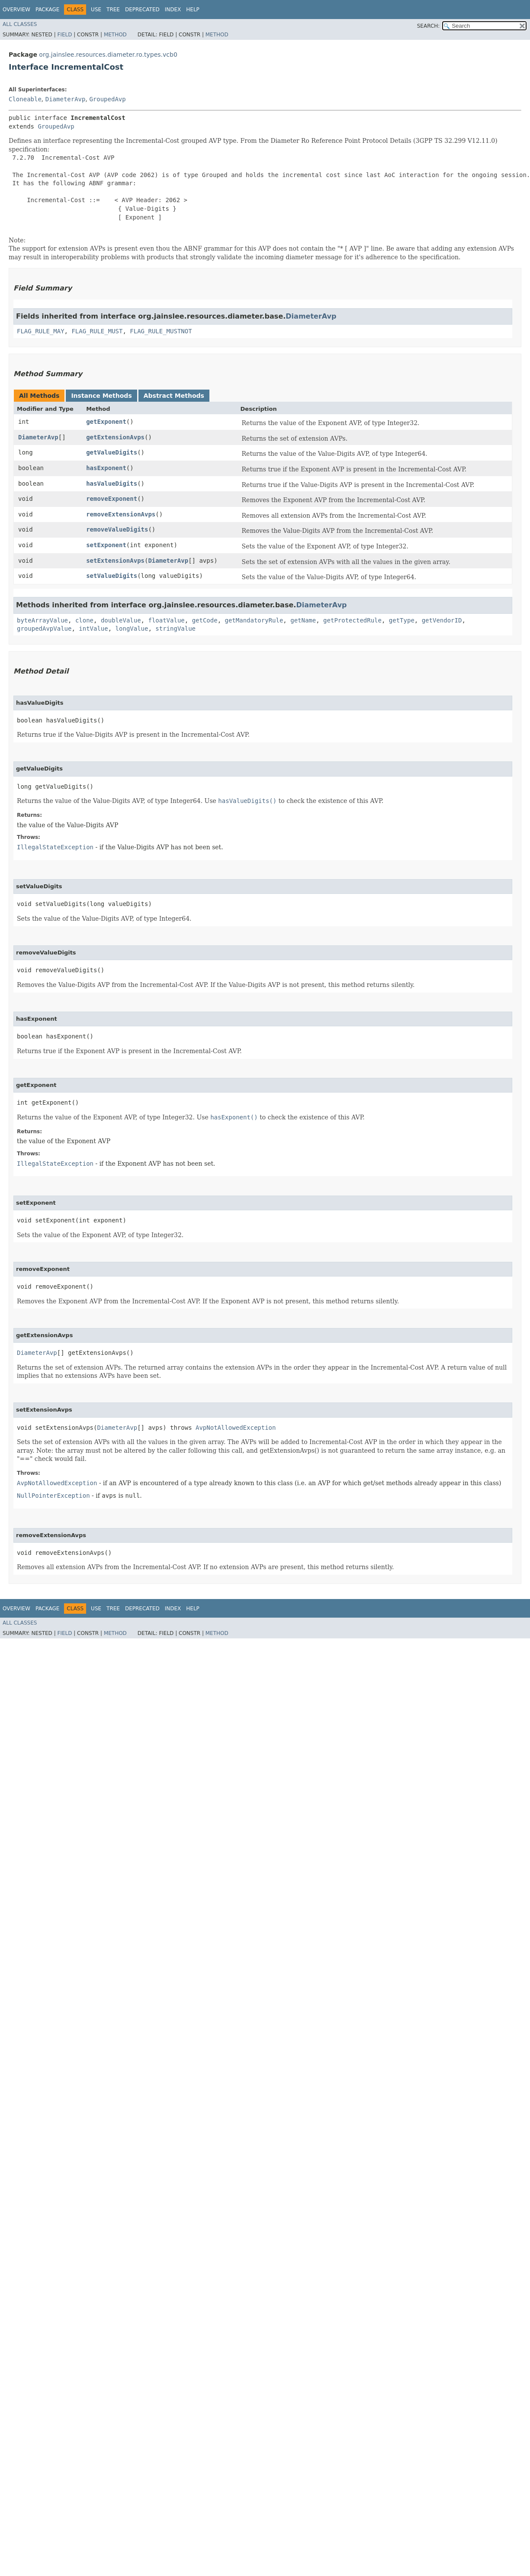  Describe the element at coordinates (428, 26) in the screenshot. I see `SEARCH:` at that location.